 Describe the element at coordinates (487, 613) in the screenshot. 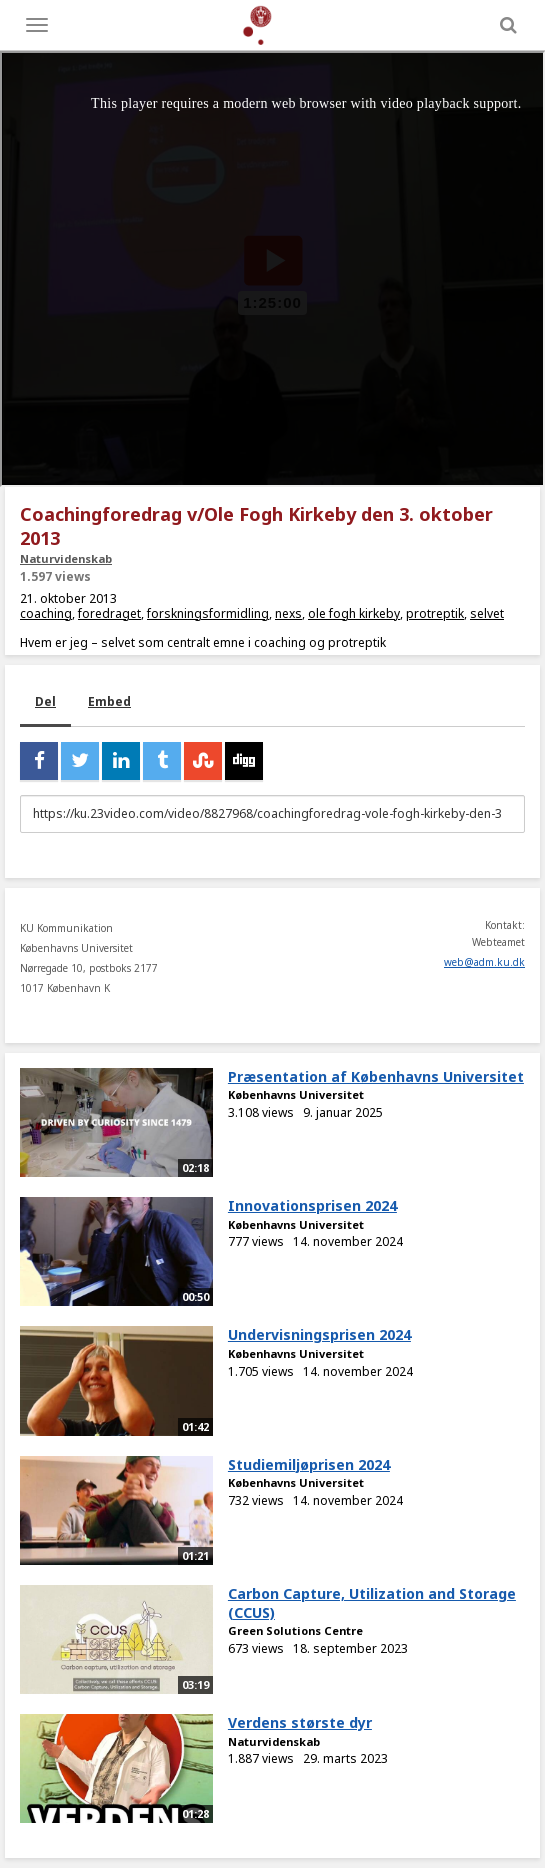

I see `selvet` at that location.